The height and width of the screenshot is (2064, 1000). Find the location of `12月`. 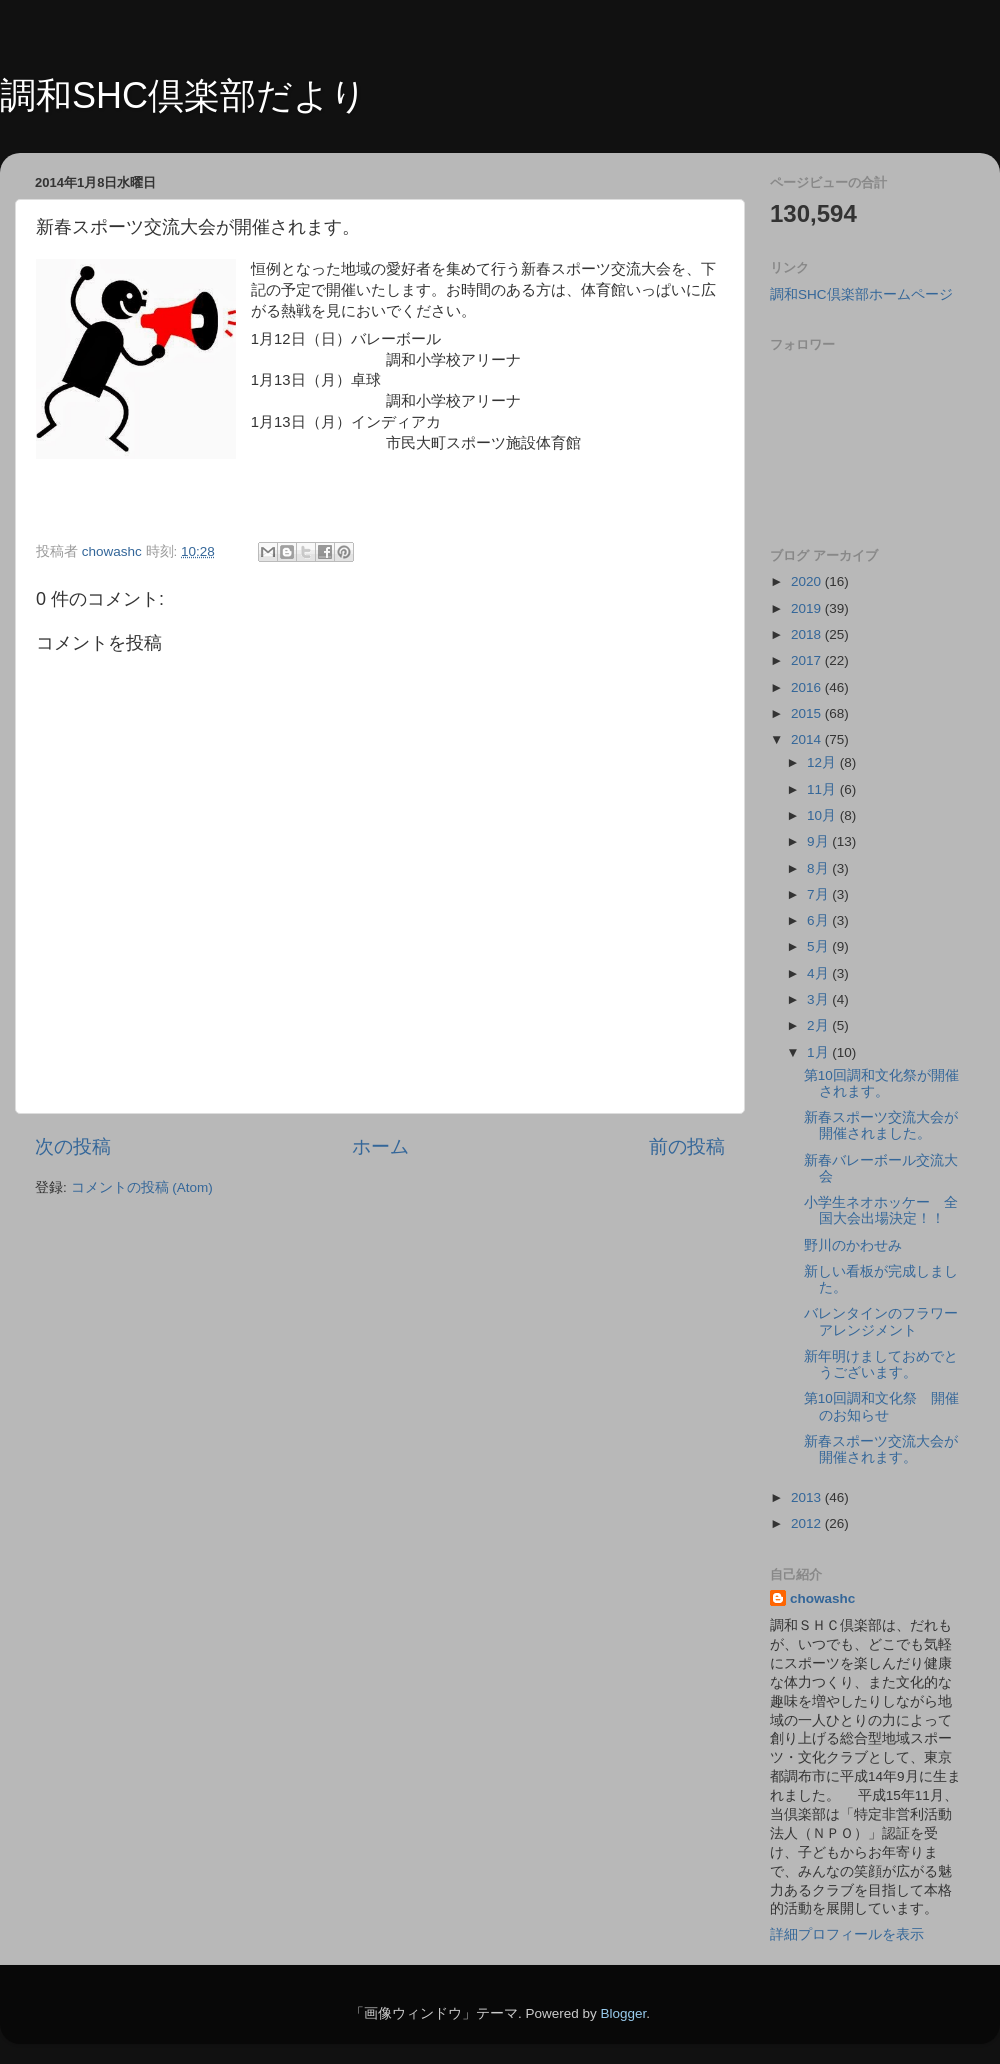

12月 is located at coordinates (823, 762).